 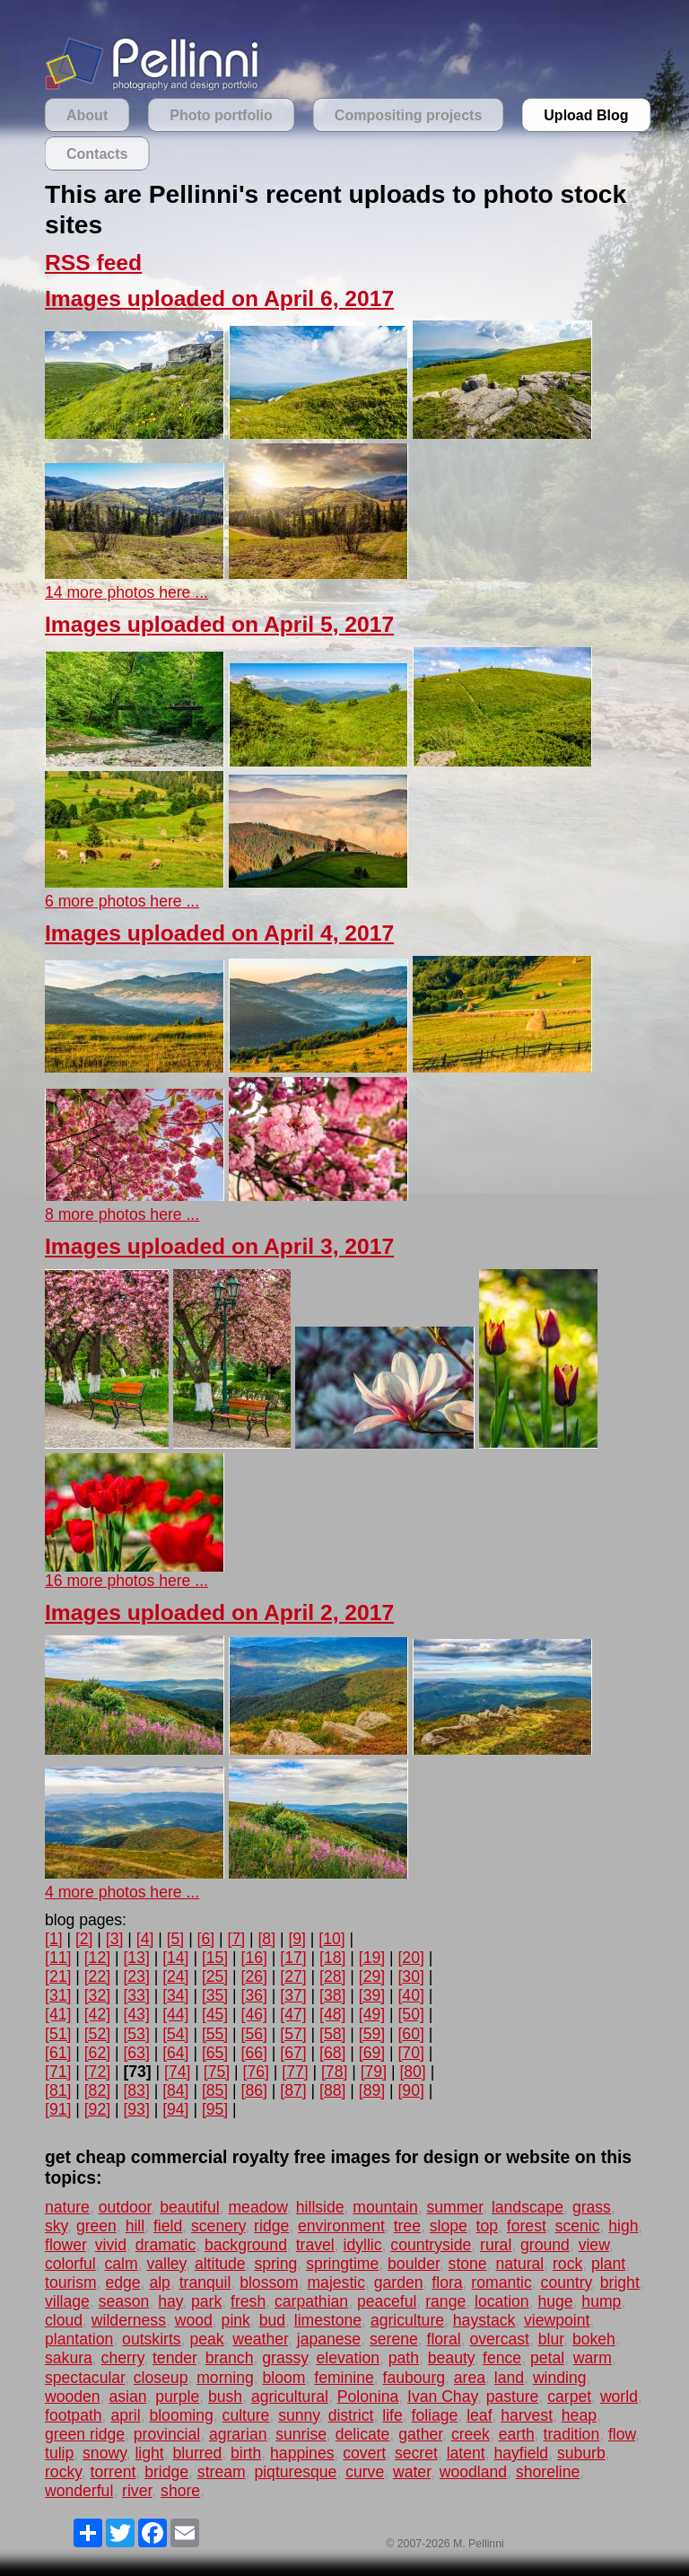 I want to click on limestone, so click(x=328, y=2320).